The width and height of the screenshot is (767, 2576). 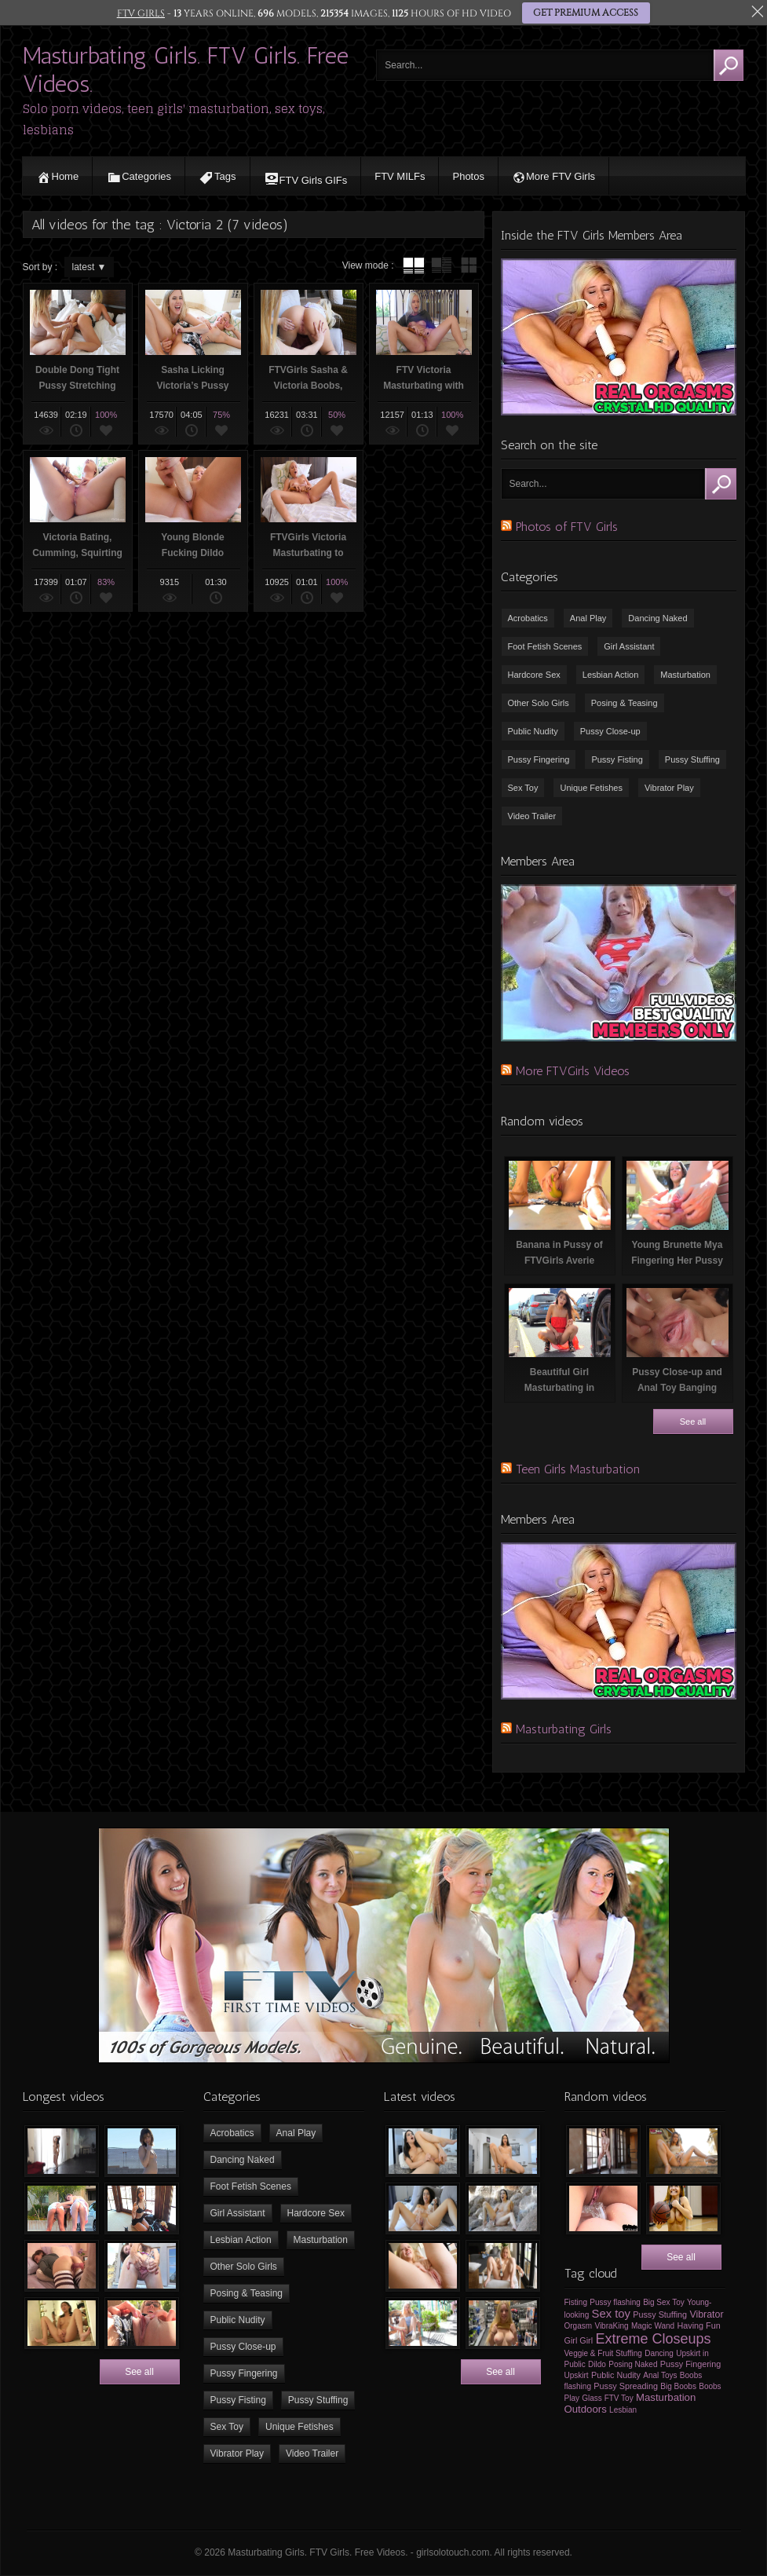 What do you see at coordinates (607, 2398) in the screenshot?
I see `Glass FTV Toy` at bounding box center [607, 2398].